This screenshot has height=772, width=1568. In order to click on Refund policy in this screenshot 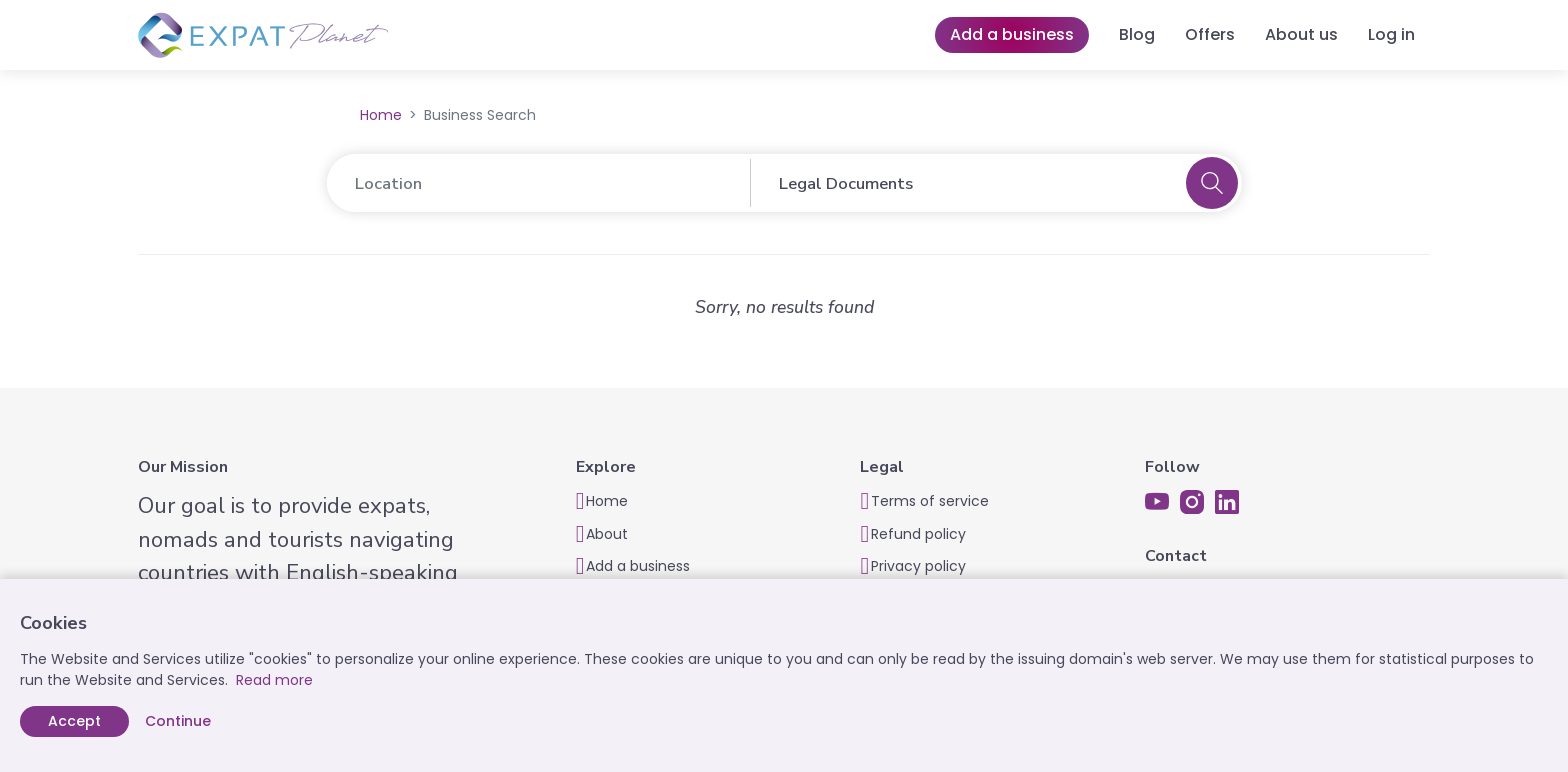, I will do `click(918, 534)`.